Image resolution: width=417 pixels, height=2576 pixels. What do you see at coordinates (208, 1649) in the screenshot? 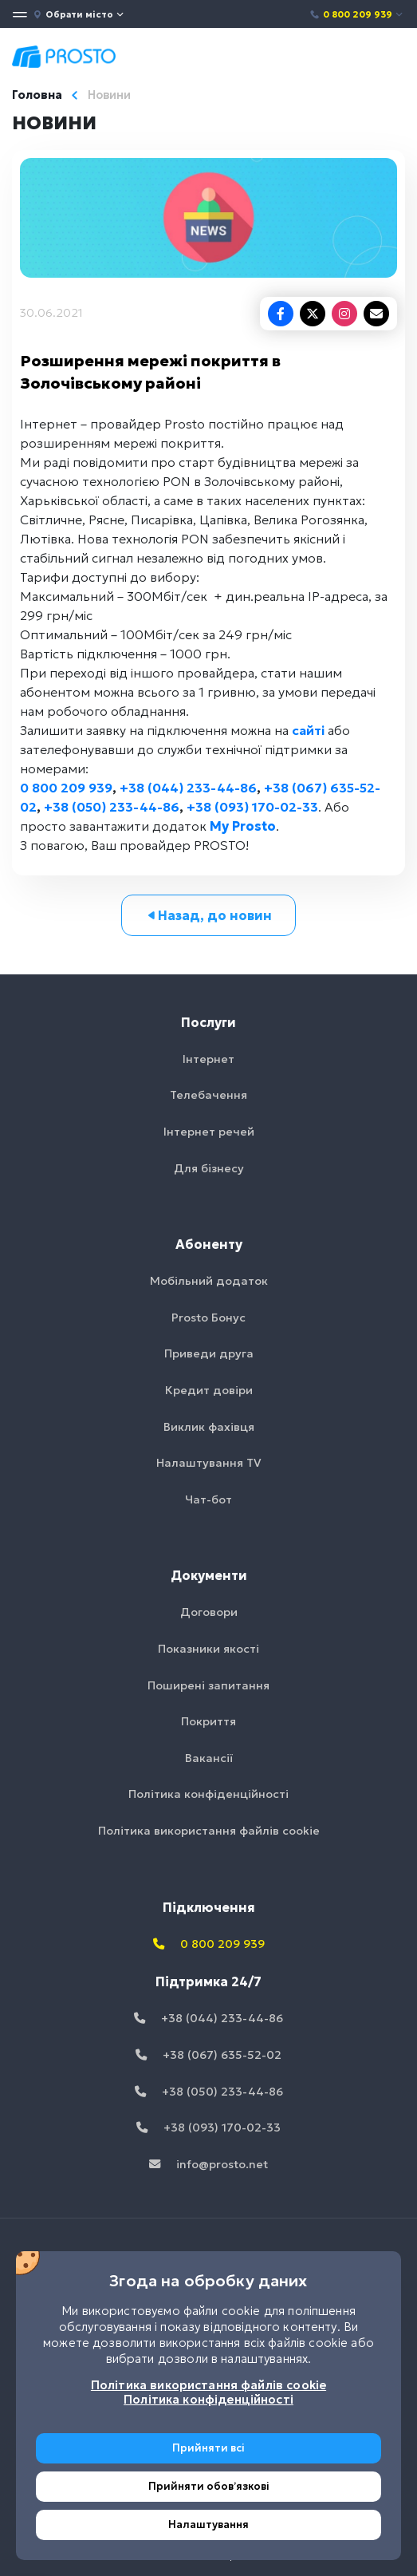
I see `Показники якості` at bounding box center [208, 1649].